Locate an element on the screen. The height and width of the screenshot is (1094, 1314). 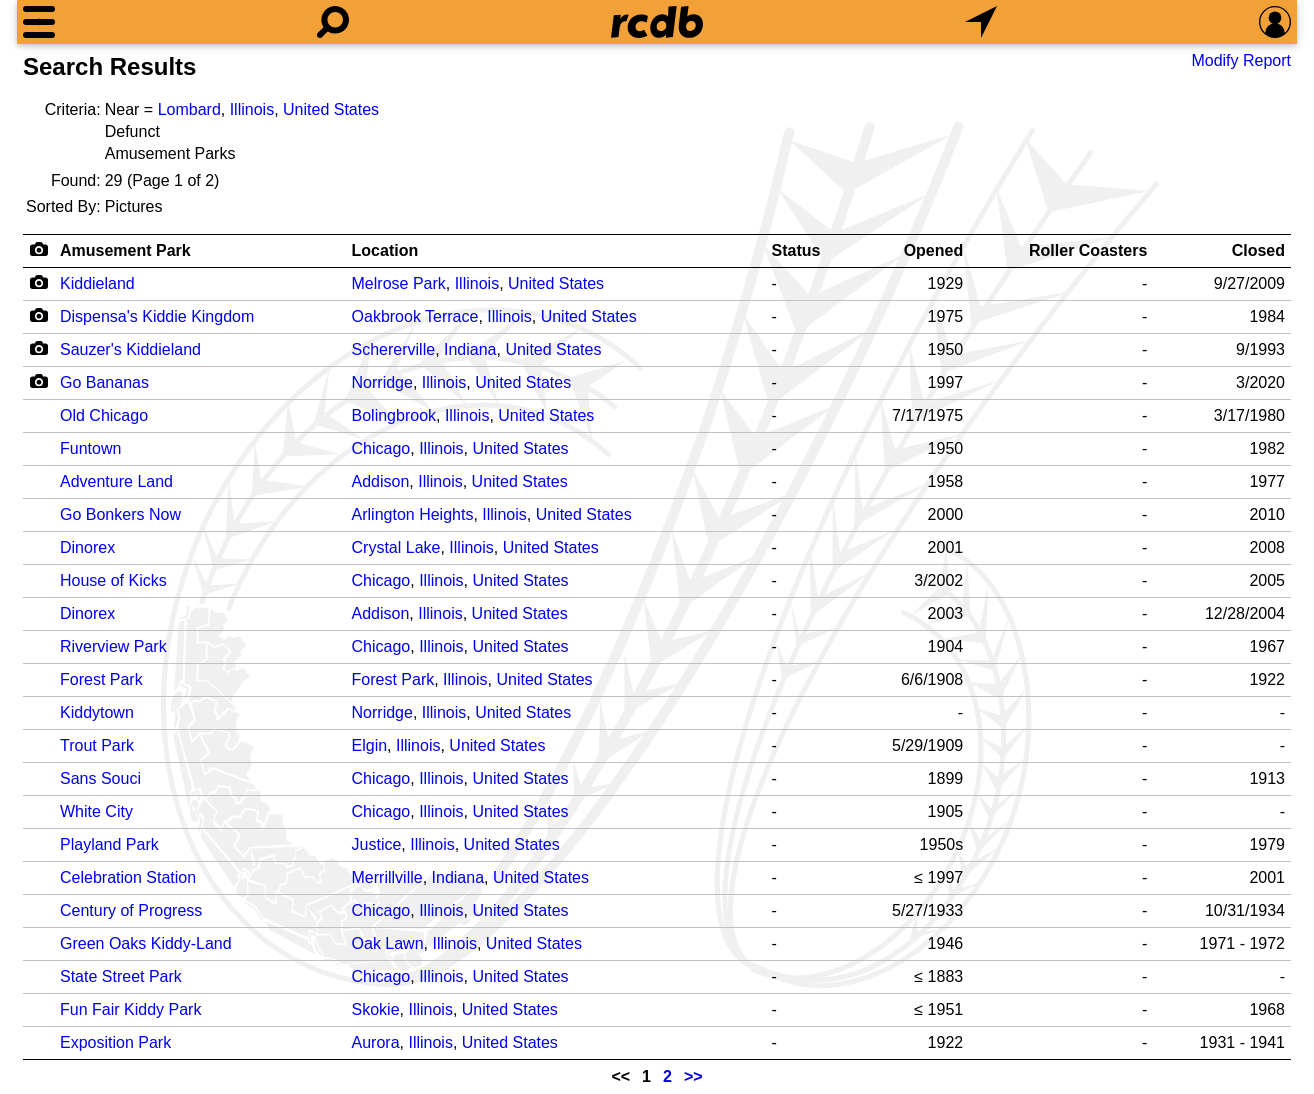
Green Oaks Kiddy-Land is located at coordinates (146, 943).